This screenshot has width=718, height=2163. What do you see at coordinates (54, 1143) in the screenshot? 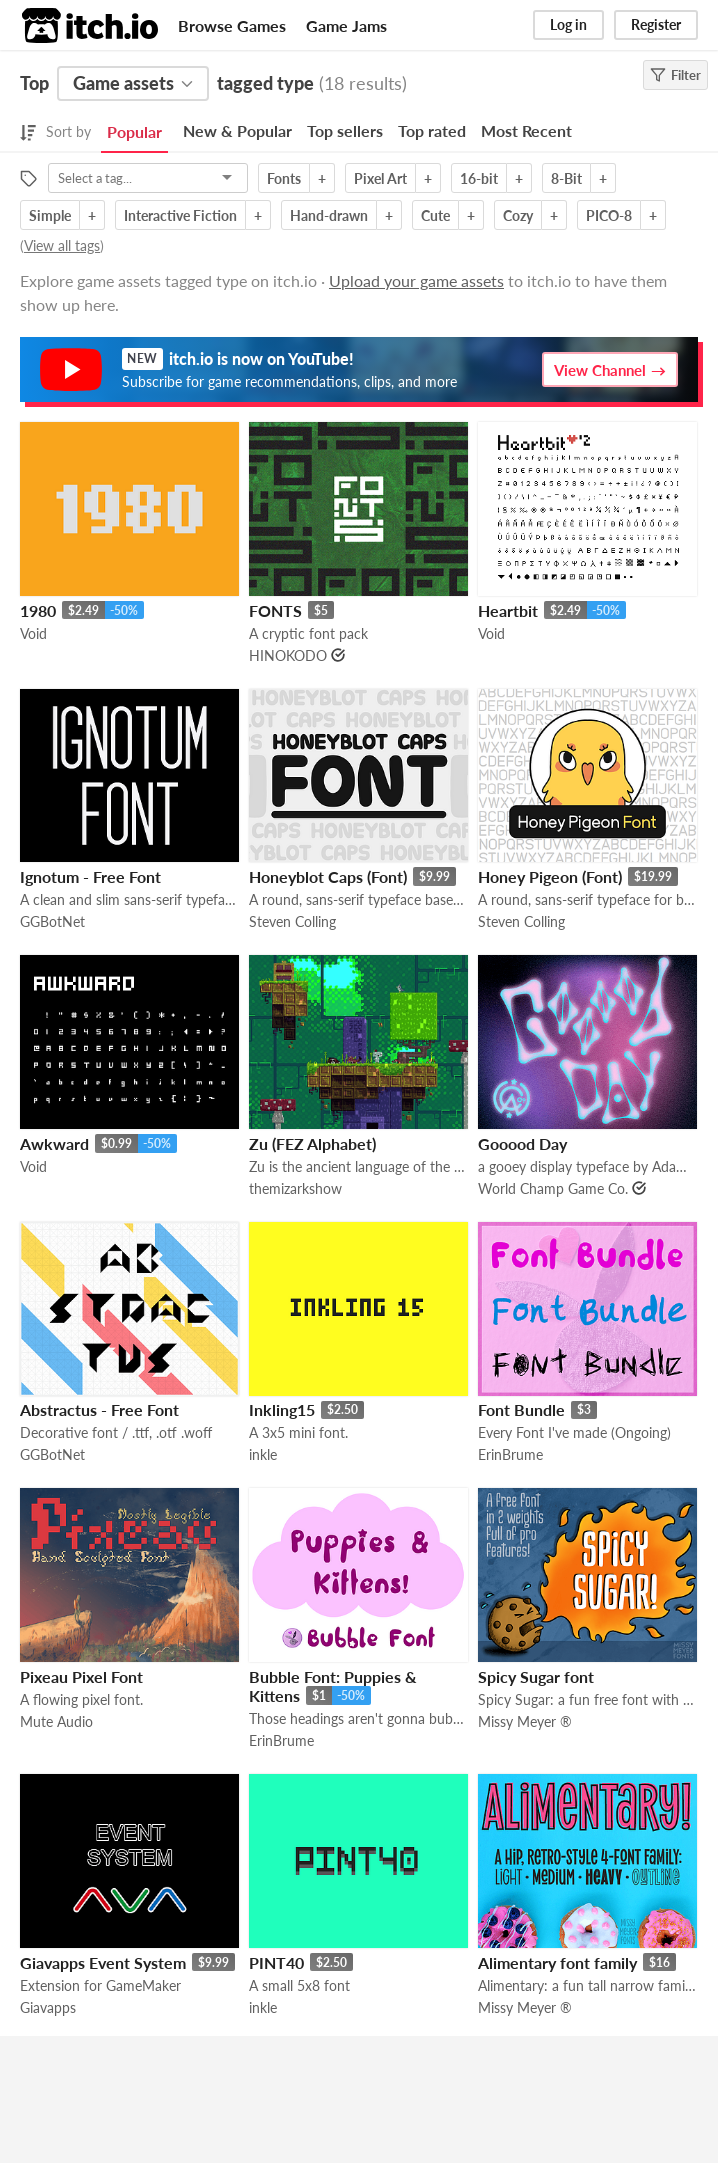
I see `Awkward` at bounding box center [54, 1143].